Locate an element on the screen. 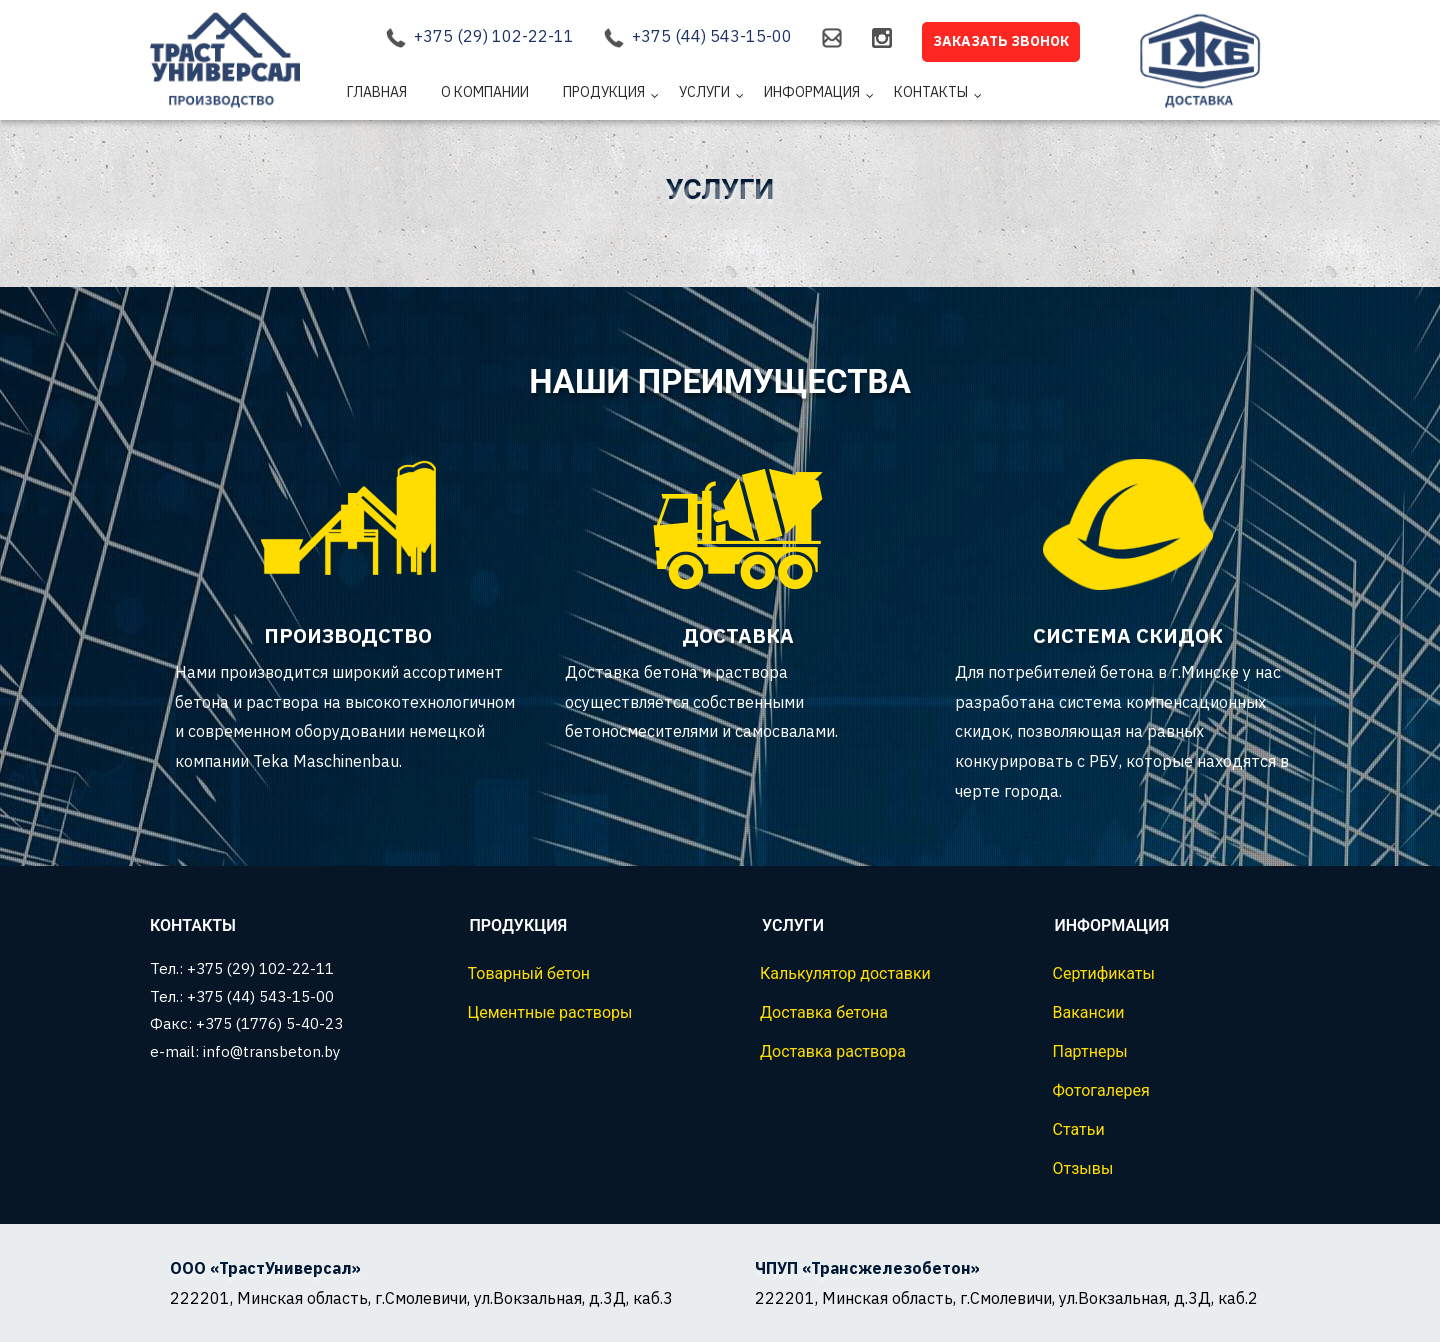 This screenshot has height=1342, width=1440. Услуги is located at coordinates (704, 92).